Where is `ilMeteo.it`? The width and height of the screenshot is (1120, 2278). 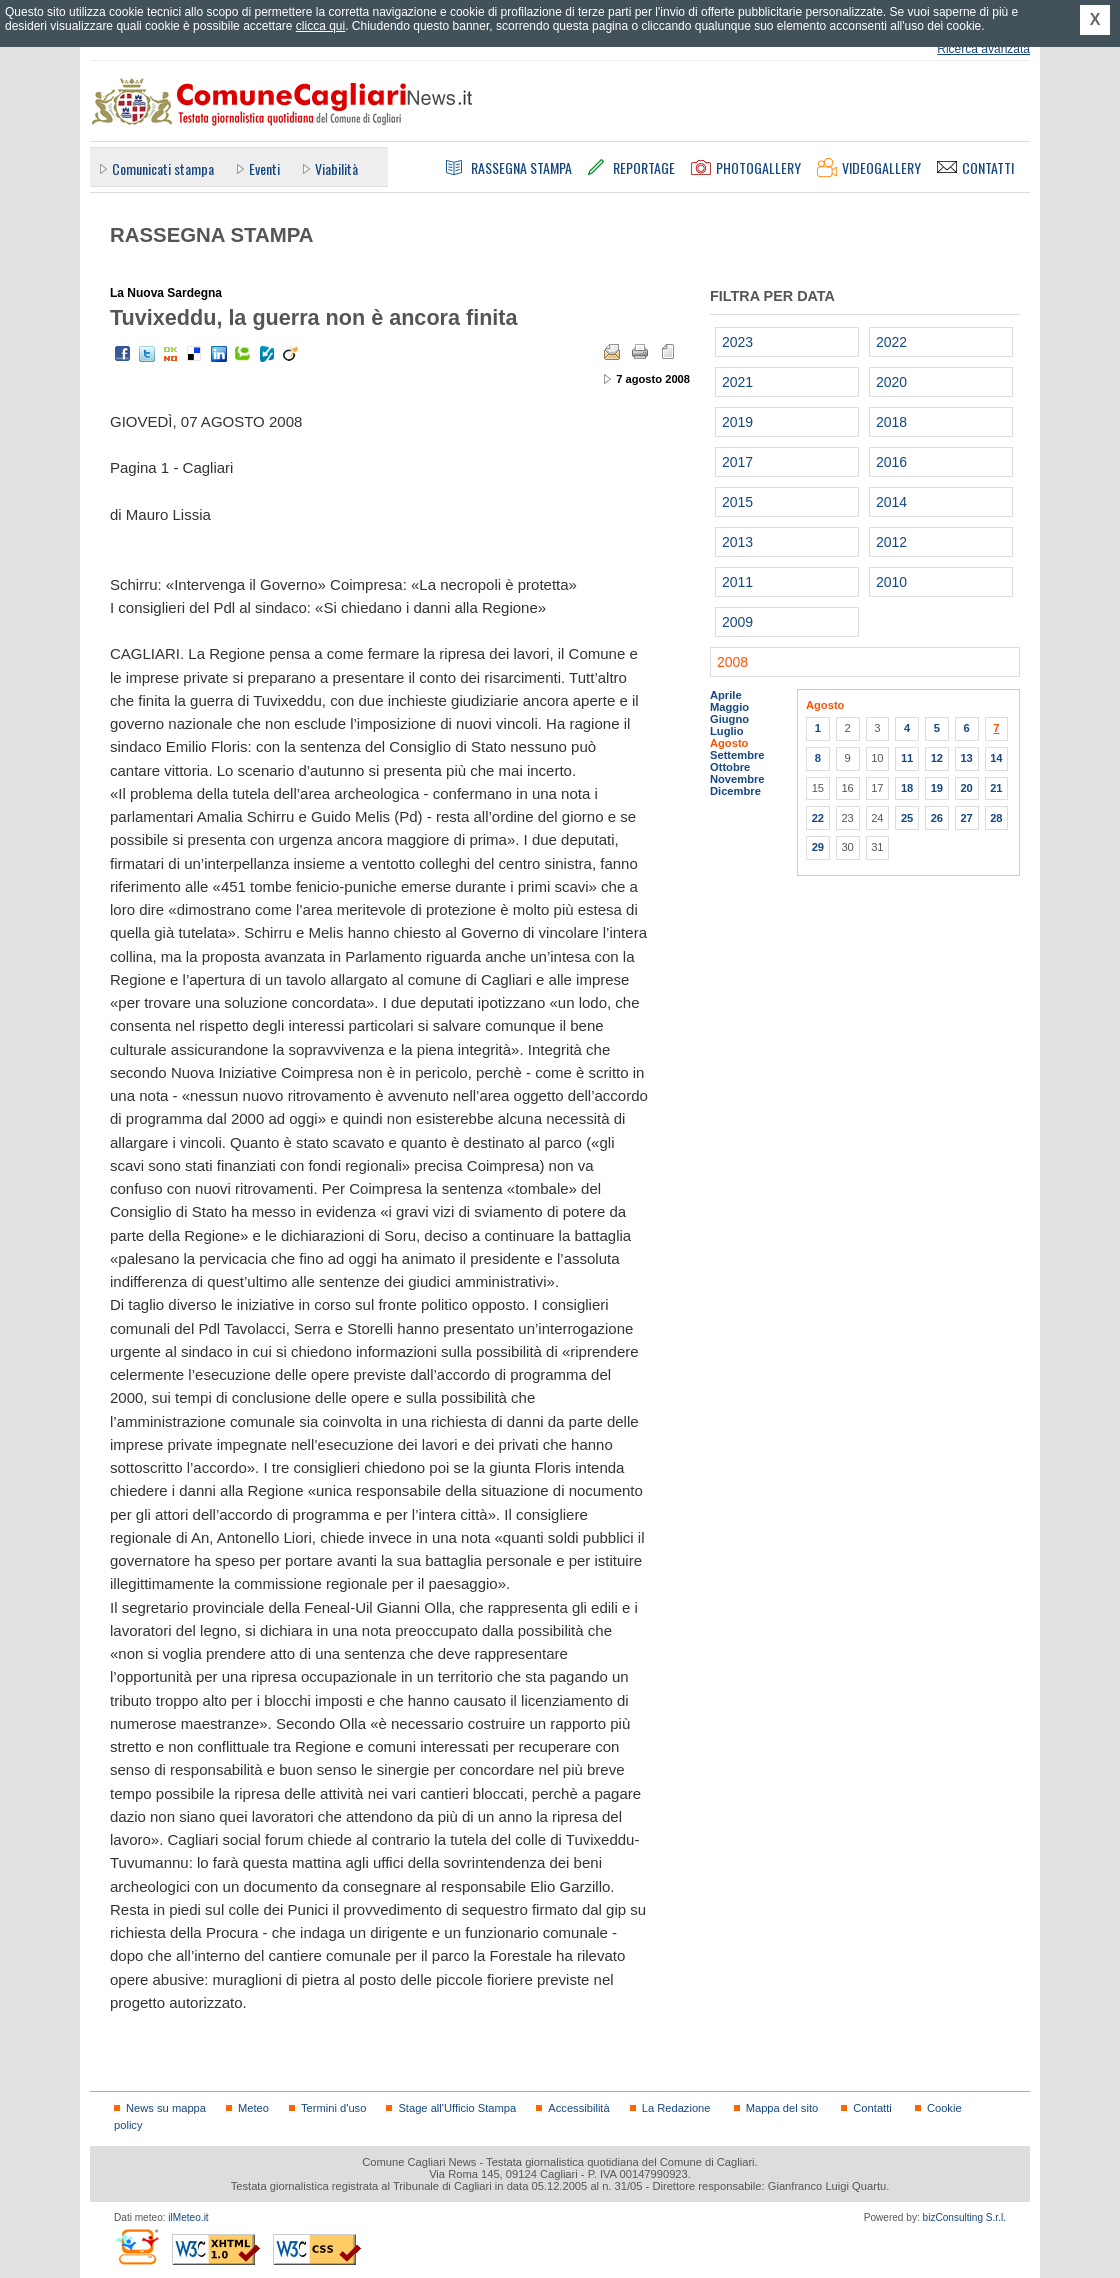 ilMeteo.it is located at coordinates (188, 2217).